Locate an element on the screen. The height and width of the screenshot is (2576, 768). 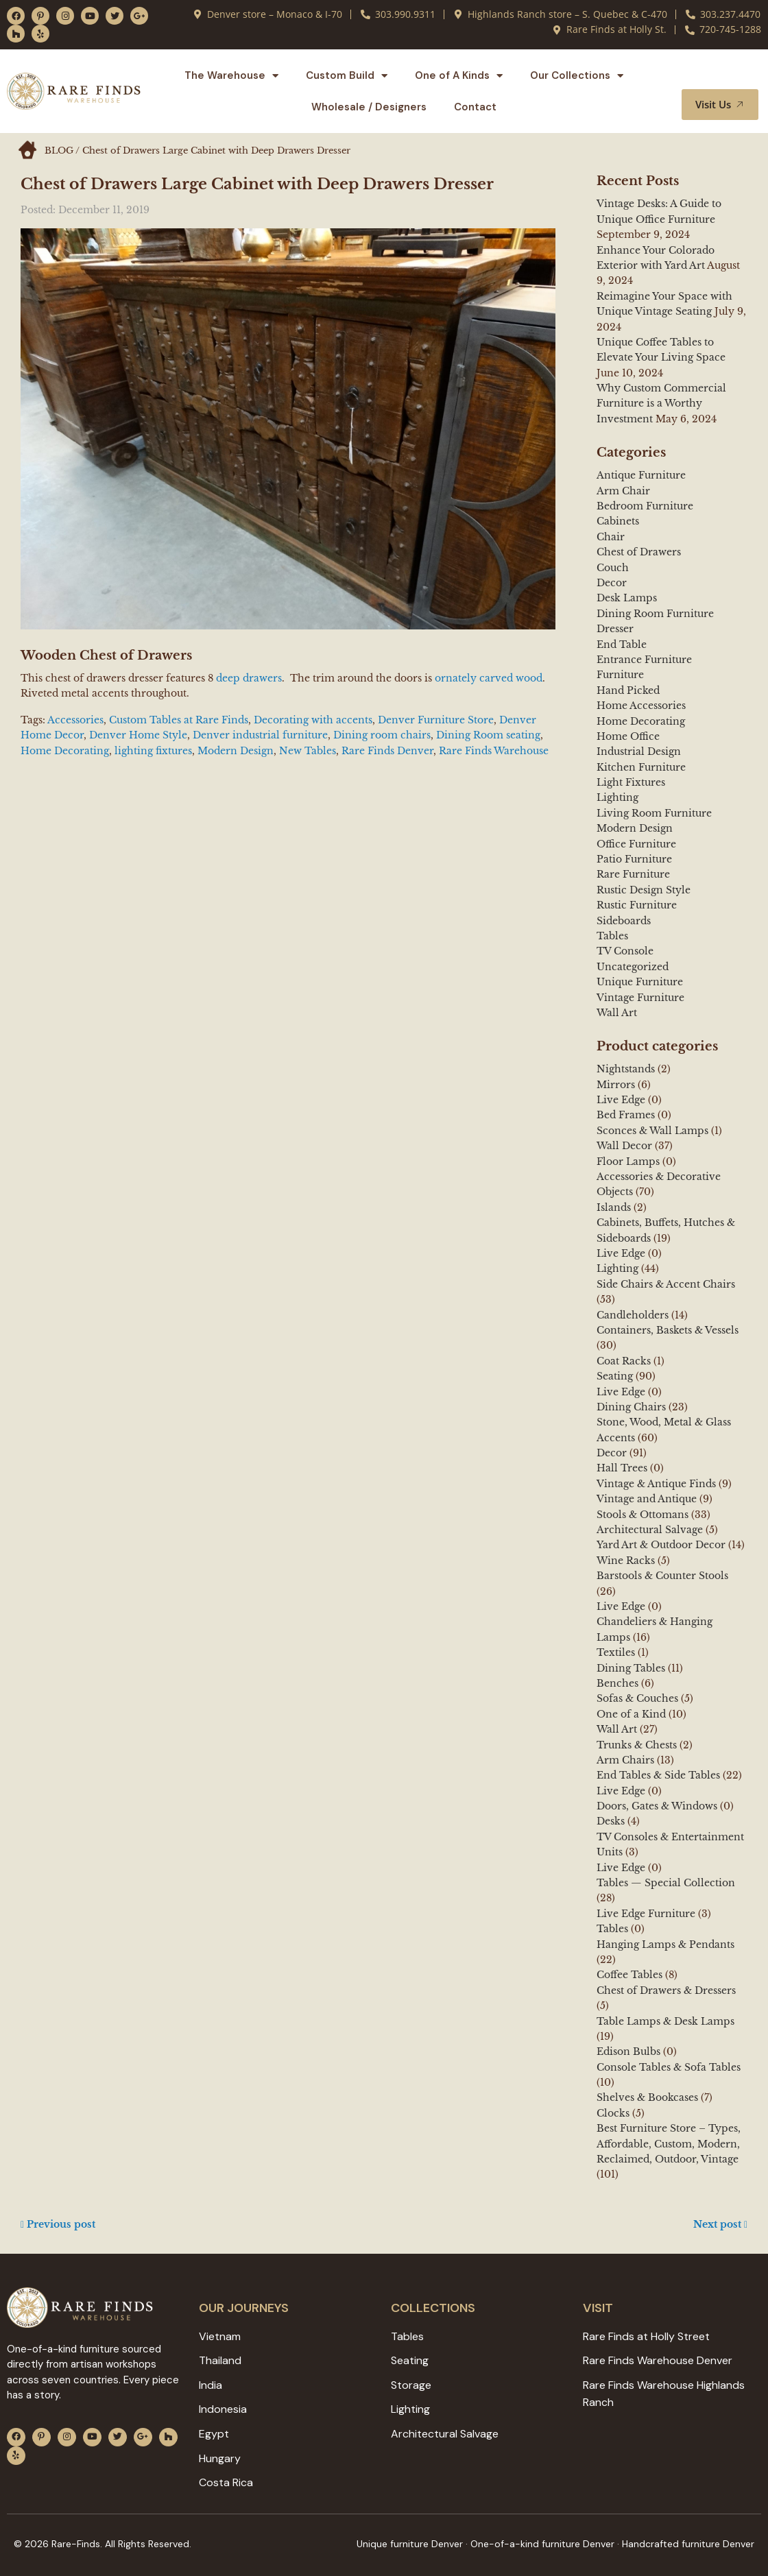
Yard Art & Outdoor Decor is located at coordinates (661, 1545).